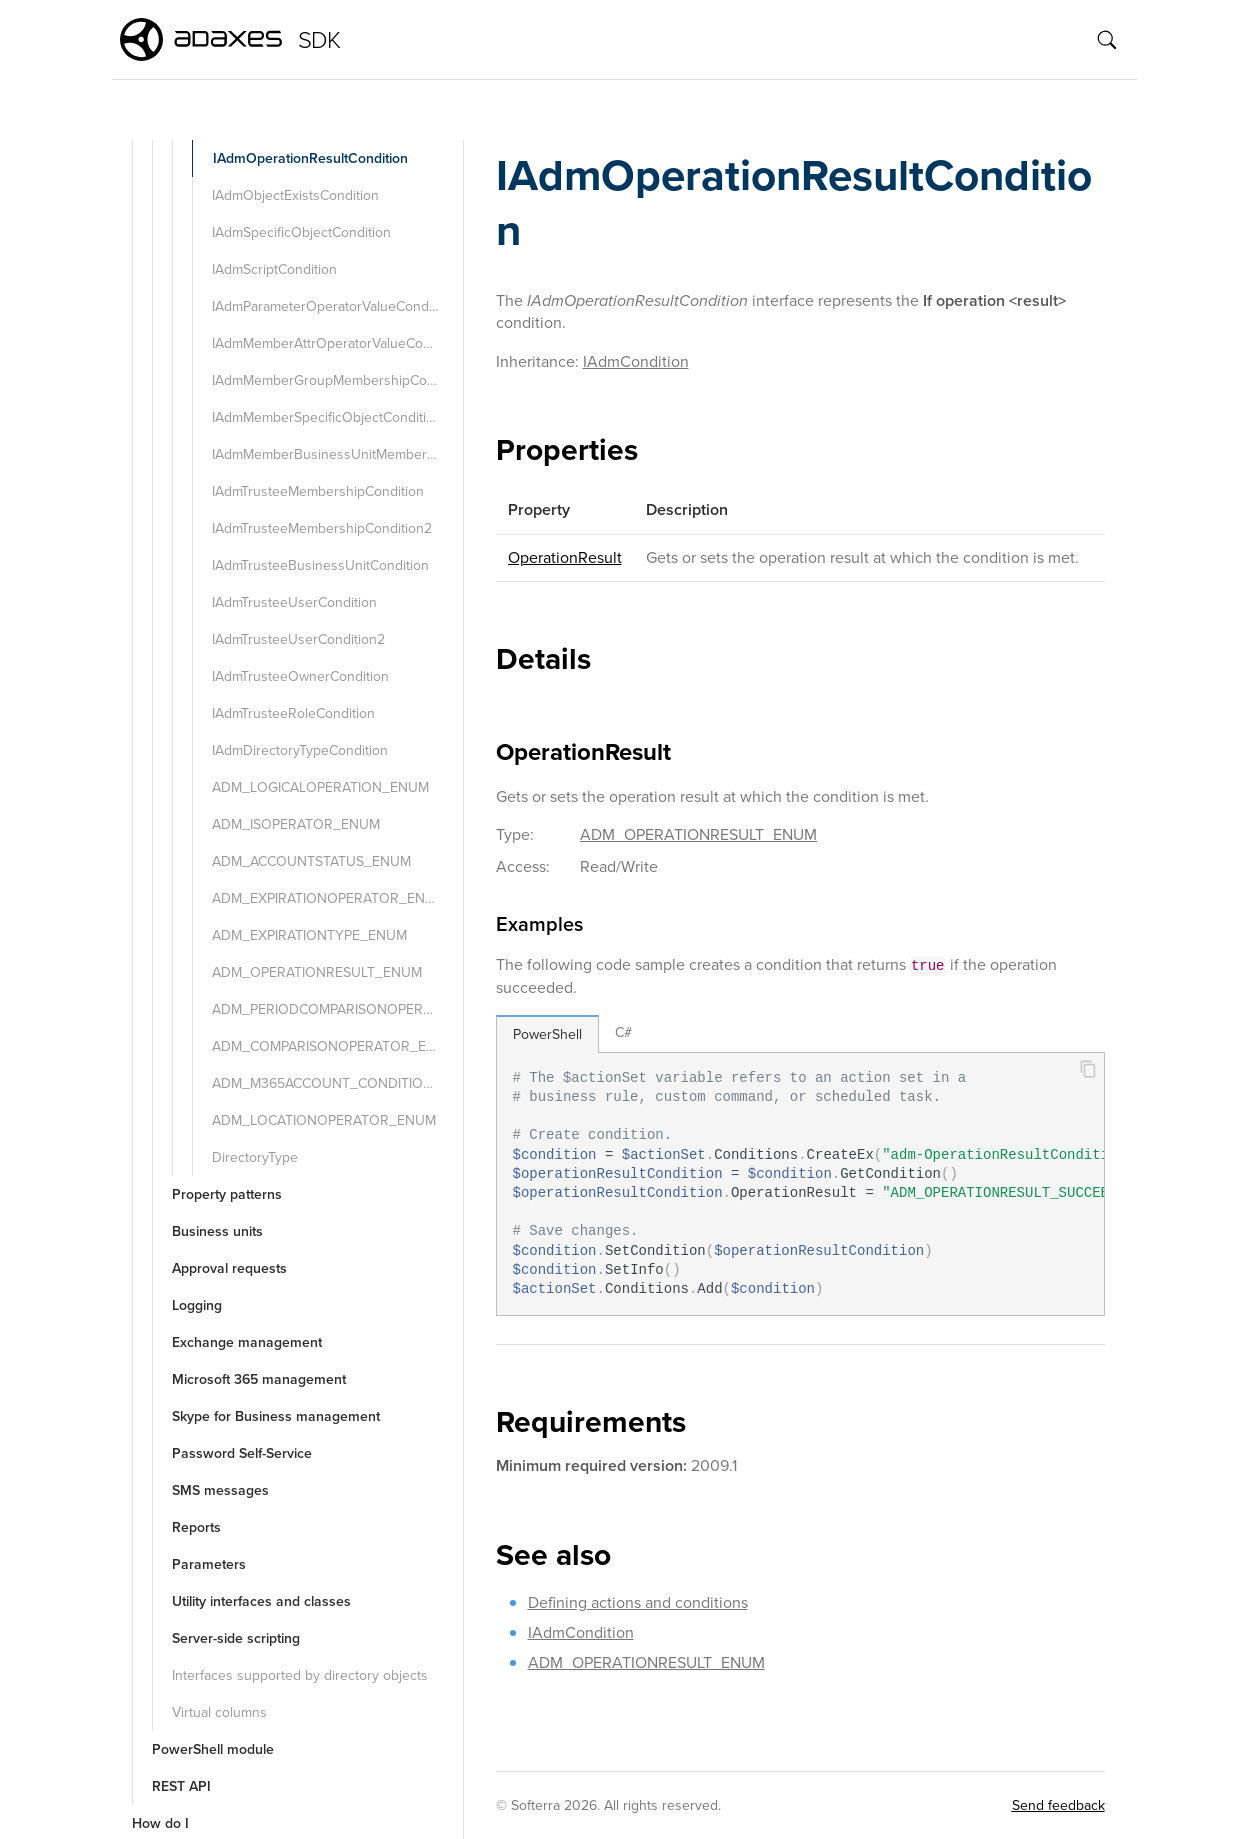  I want to click on Property patterns, so click(227, 1194).